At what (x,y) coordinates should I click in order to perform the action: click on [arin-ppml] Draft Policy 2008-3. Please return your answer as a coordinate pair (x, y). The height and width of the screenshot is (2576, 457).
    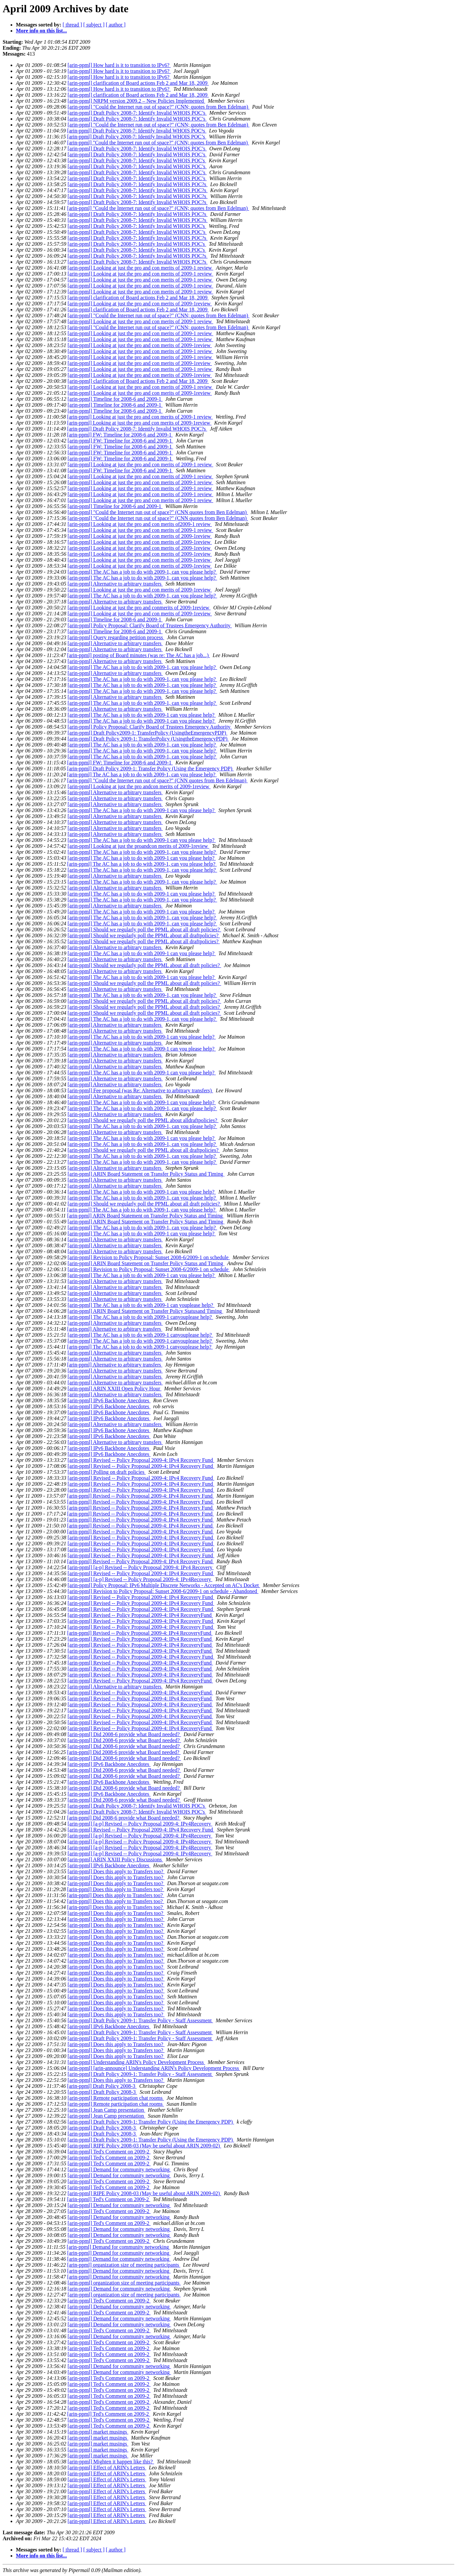
    Looking at the image, I should click on (102, 2086).